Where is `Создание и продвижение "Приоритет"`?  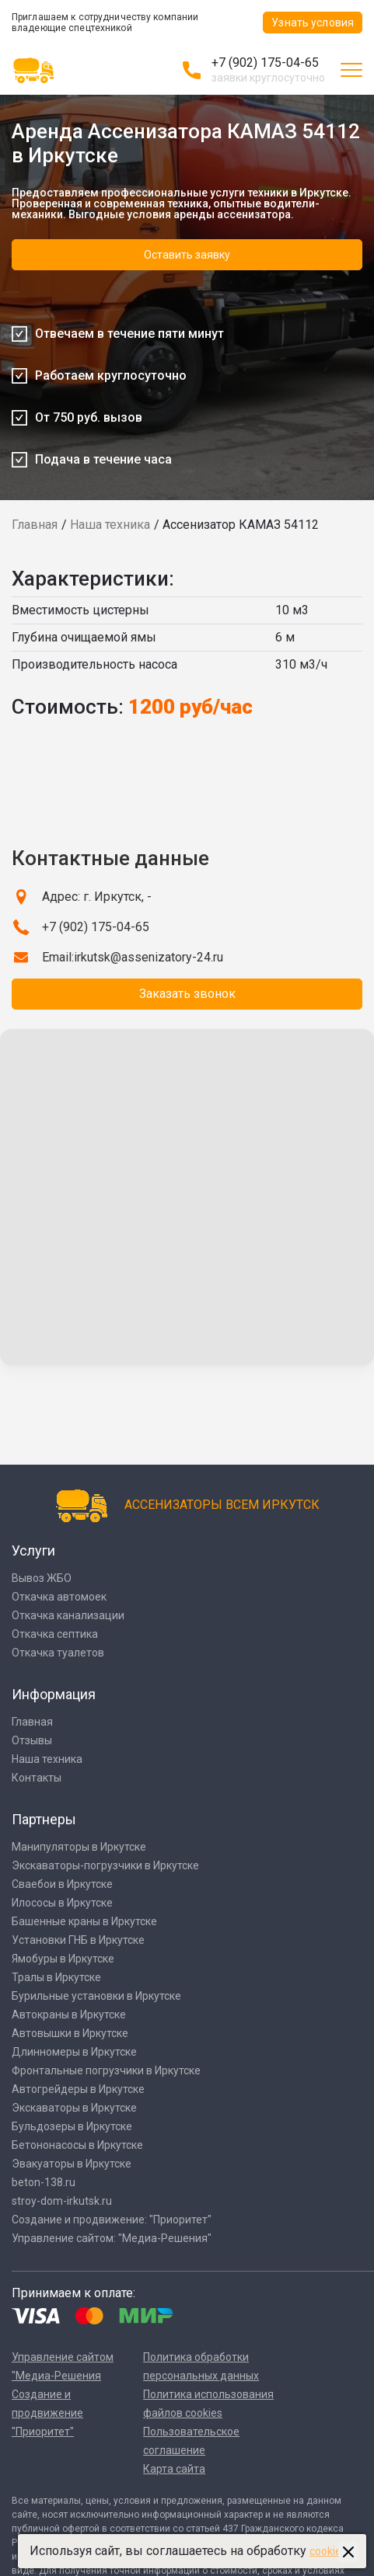 Создание и продвижение "Приоритет" is located at coordinates (47, 2413).